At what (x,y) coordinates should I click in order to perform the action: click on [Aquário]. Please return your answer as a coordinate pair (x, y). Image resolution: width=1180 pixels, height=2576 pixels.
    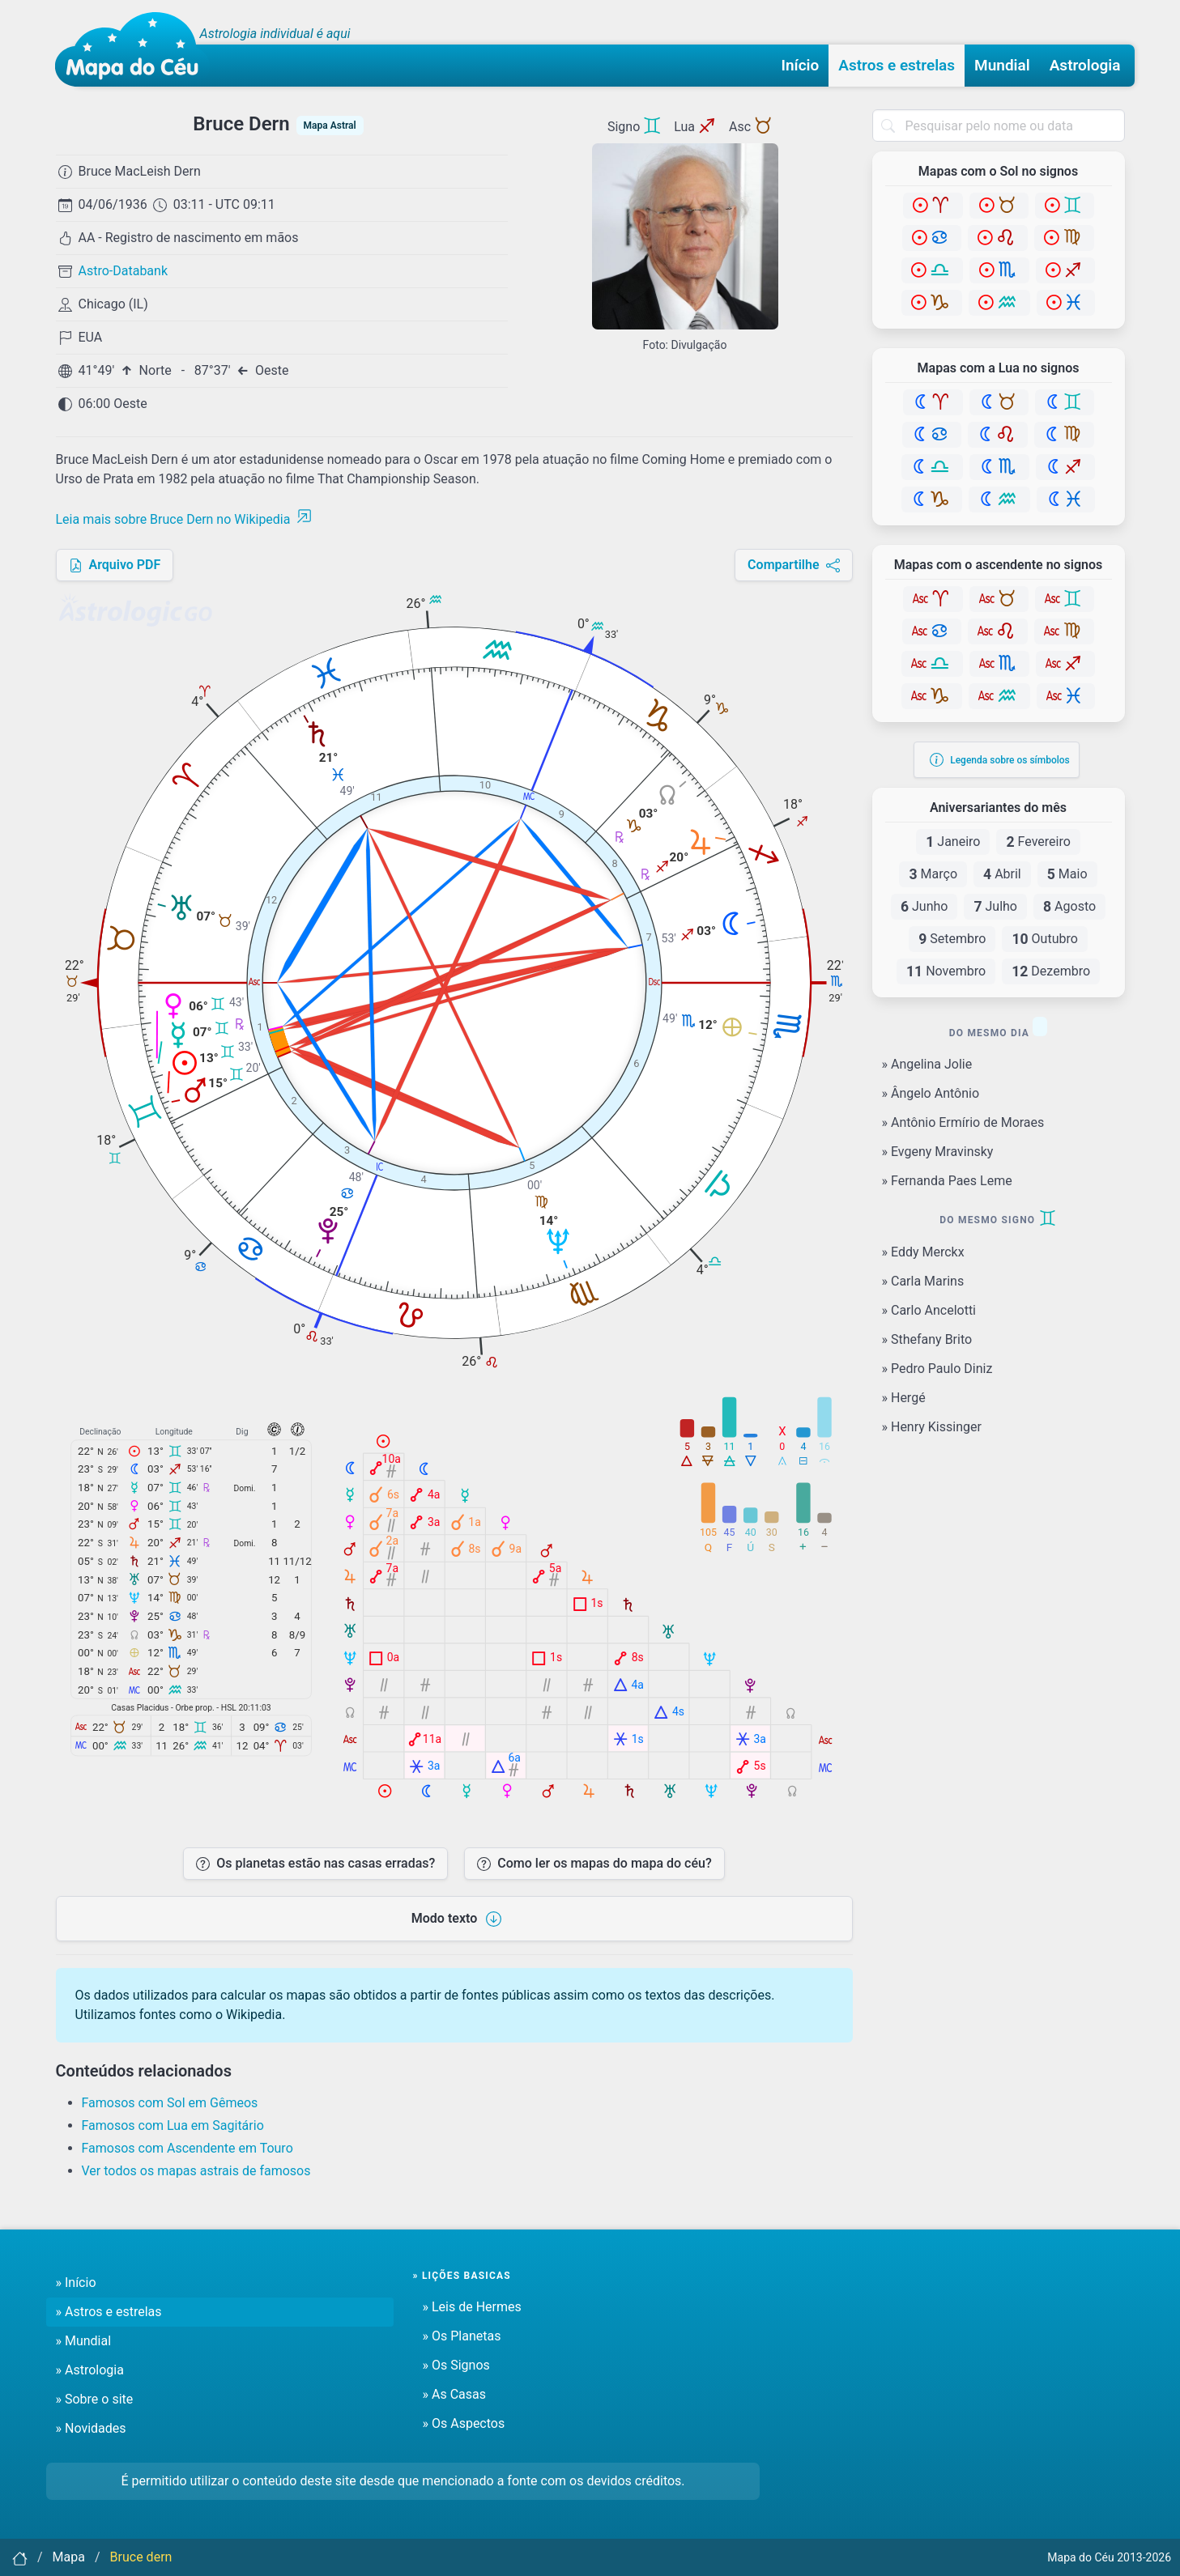
    Looking at the image, I should click on (999, 303).